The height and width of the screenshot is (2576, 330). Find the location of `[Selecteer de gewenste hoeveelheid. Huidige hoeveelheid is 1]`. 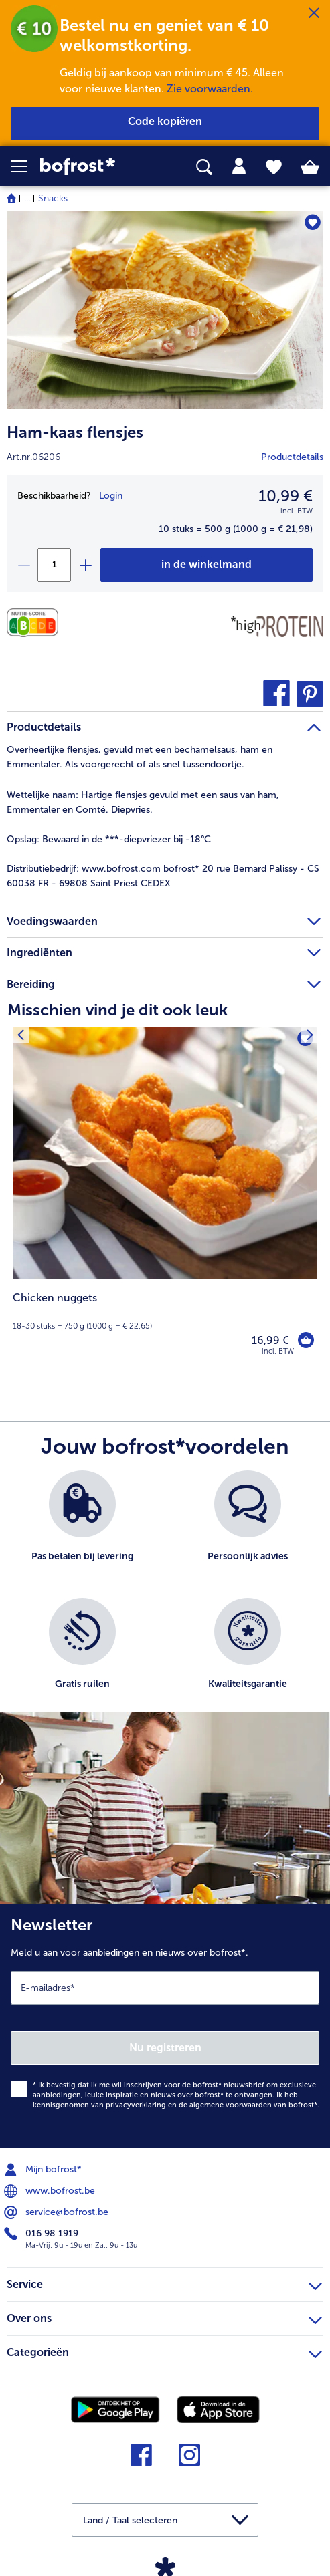

[Selecteer de gewenste hoeveelheid. Huidige hoeveelheid is 1] is located at coordinates (54, 565).